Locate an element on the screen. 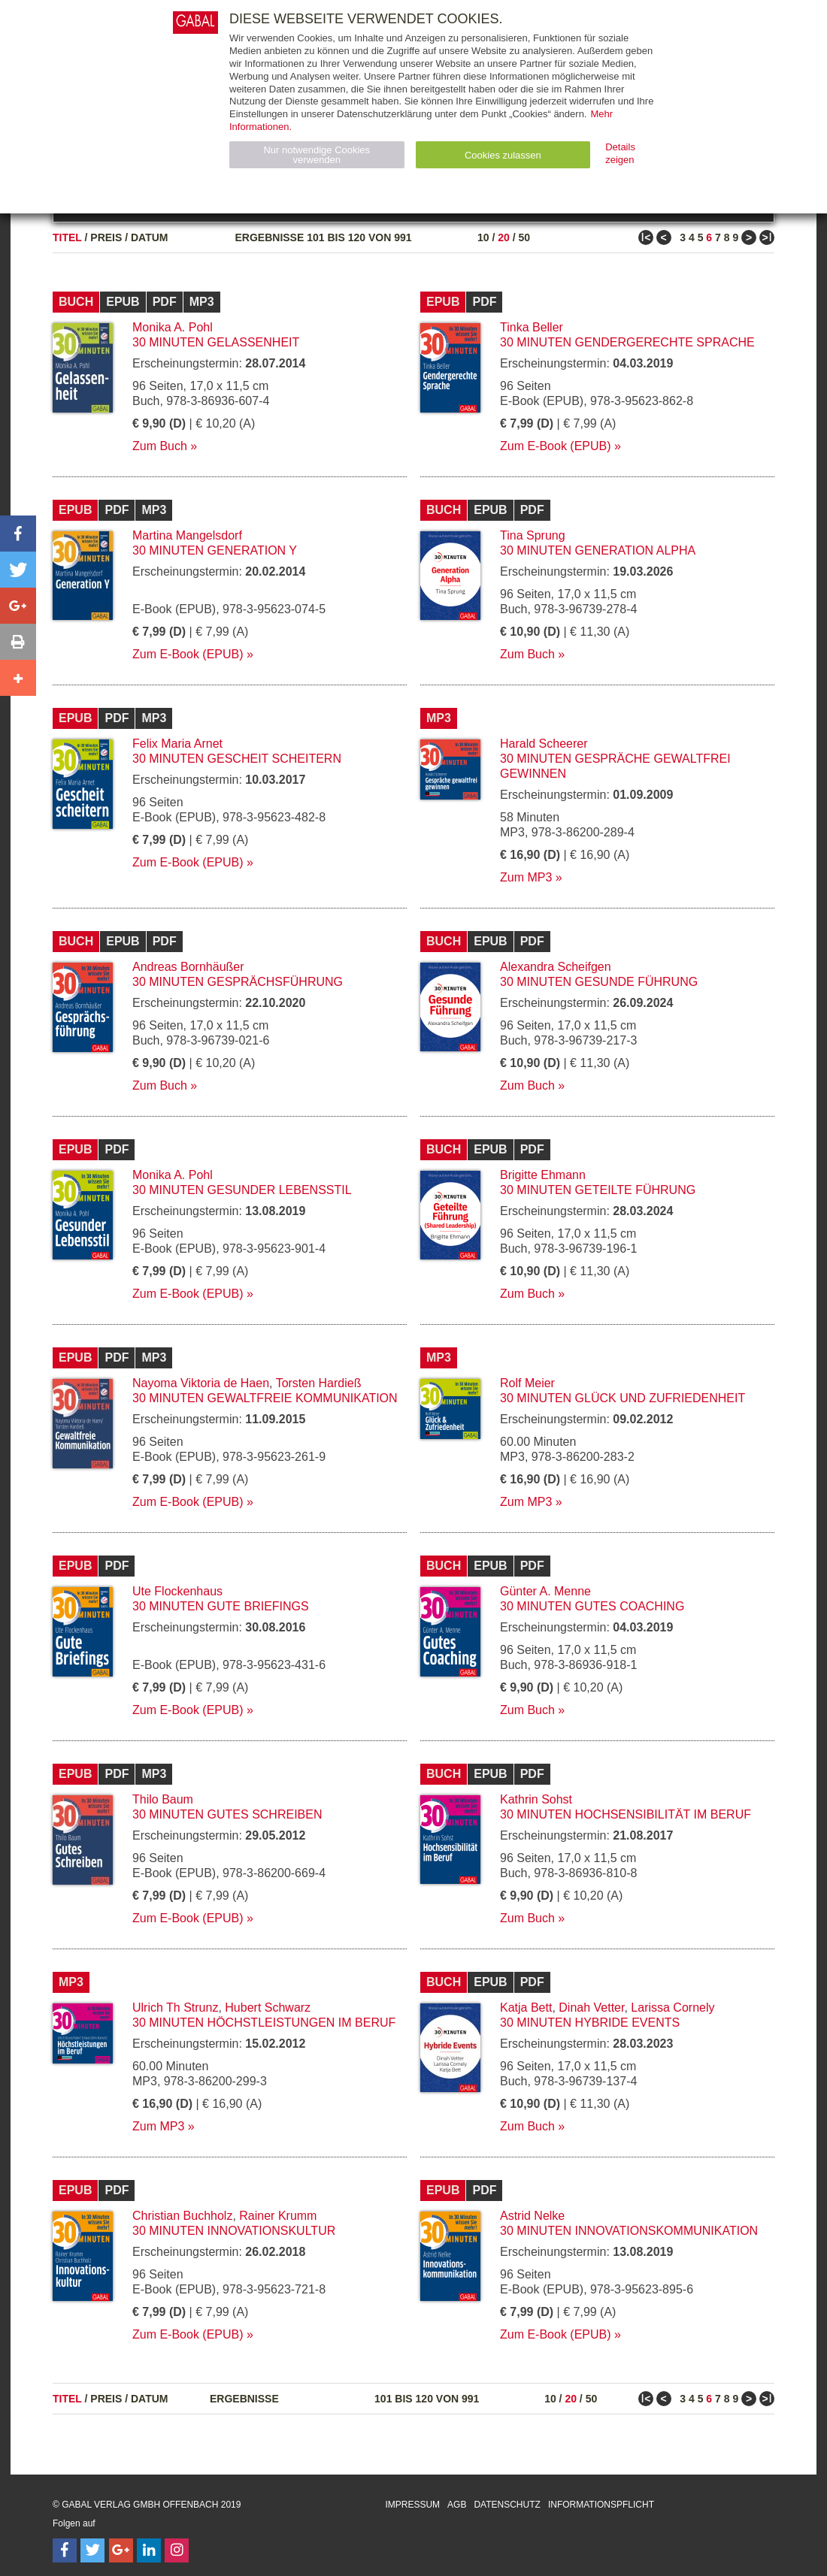  AGB is located at coordinates (456, 2504).